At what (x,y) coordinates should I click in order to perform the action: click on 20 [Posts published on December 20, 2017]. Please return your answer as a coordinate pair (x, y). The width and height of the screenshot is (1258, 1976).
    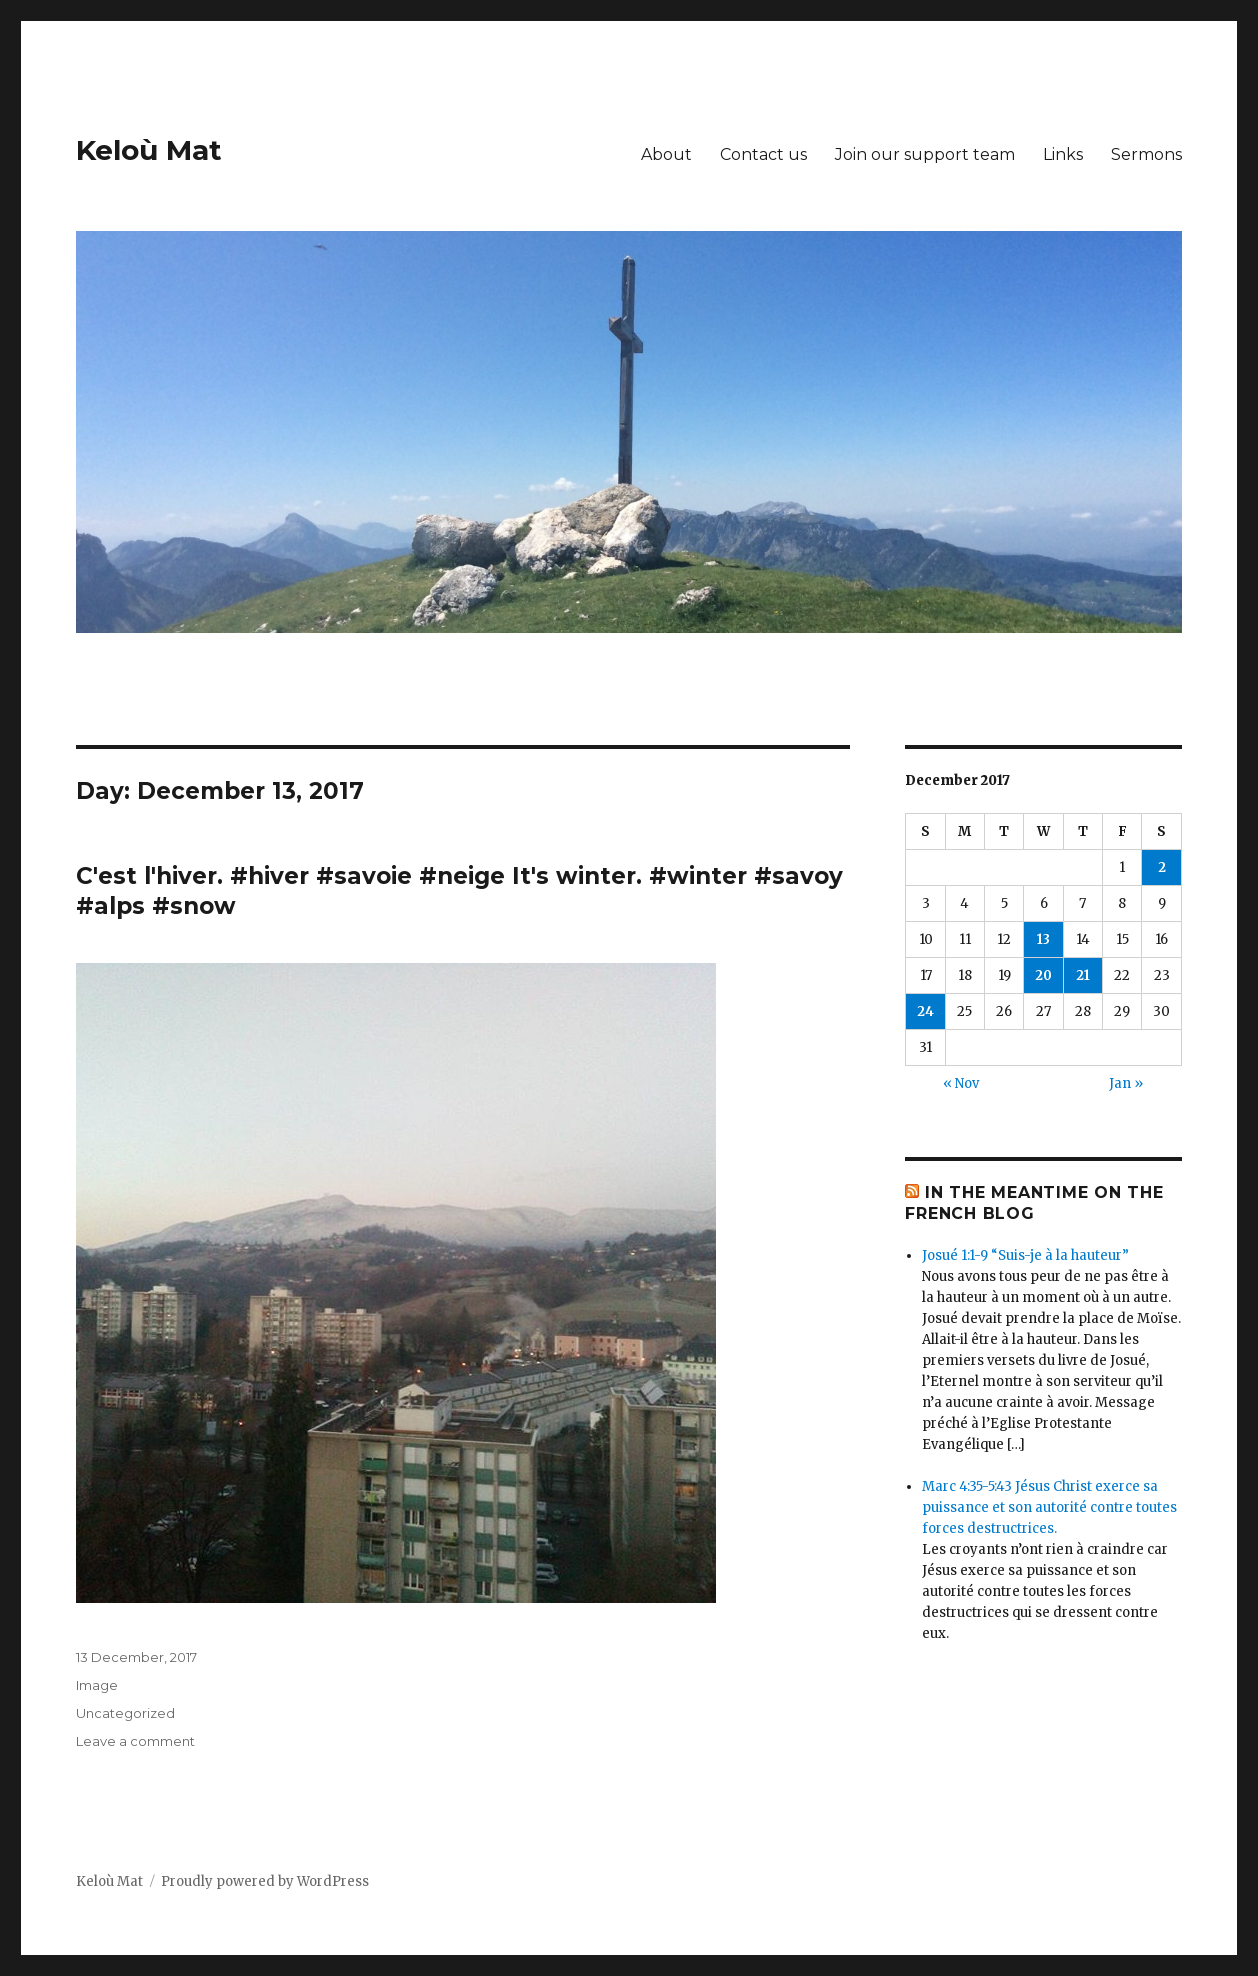
    Looking at the image, I should click on (1043, 975).